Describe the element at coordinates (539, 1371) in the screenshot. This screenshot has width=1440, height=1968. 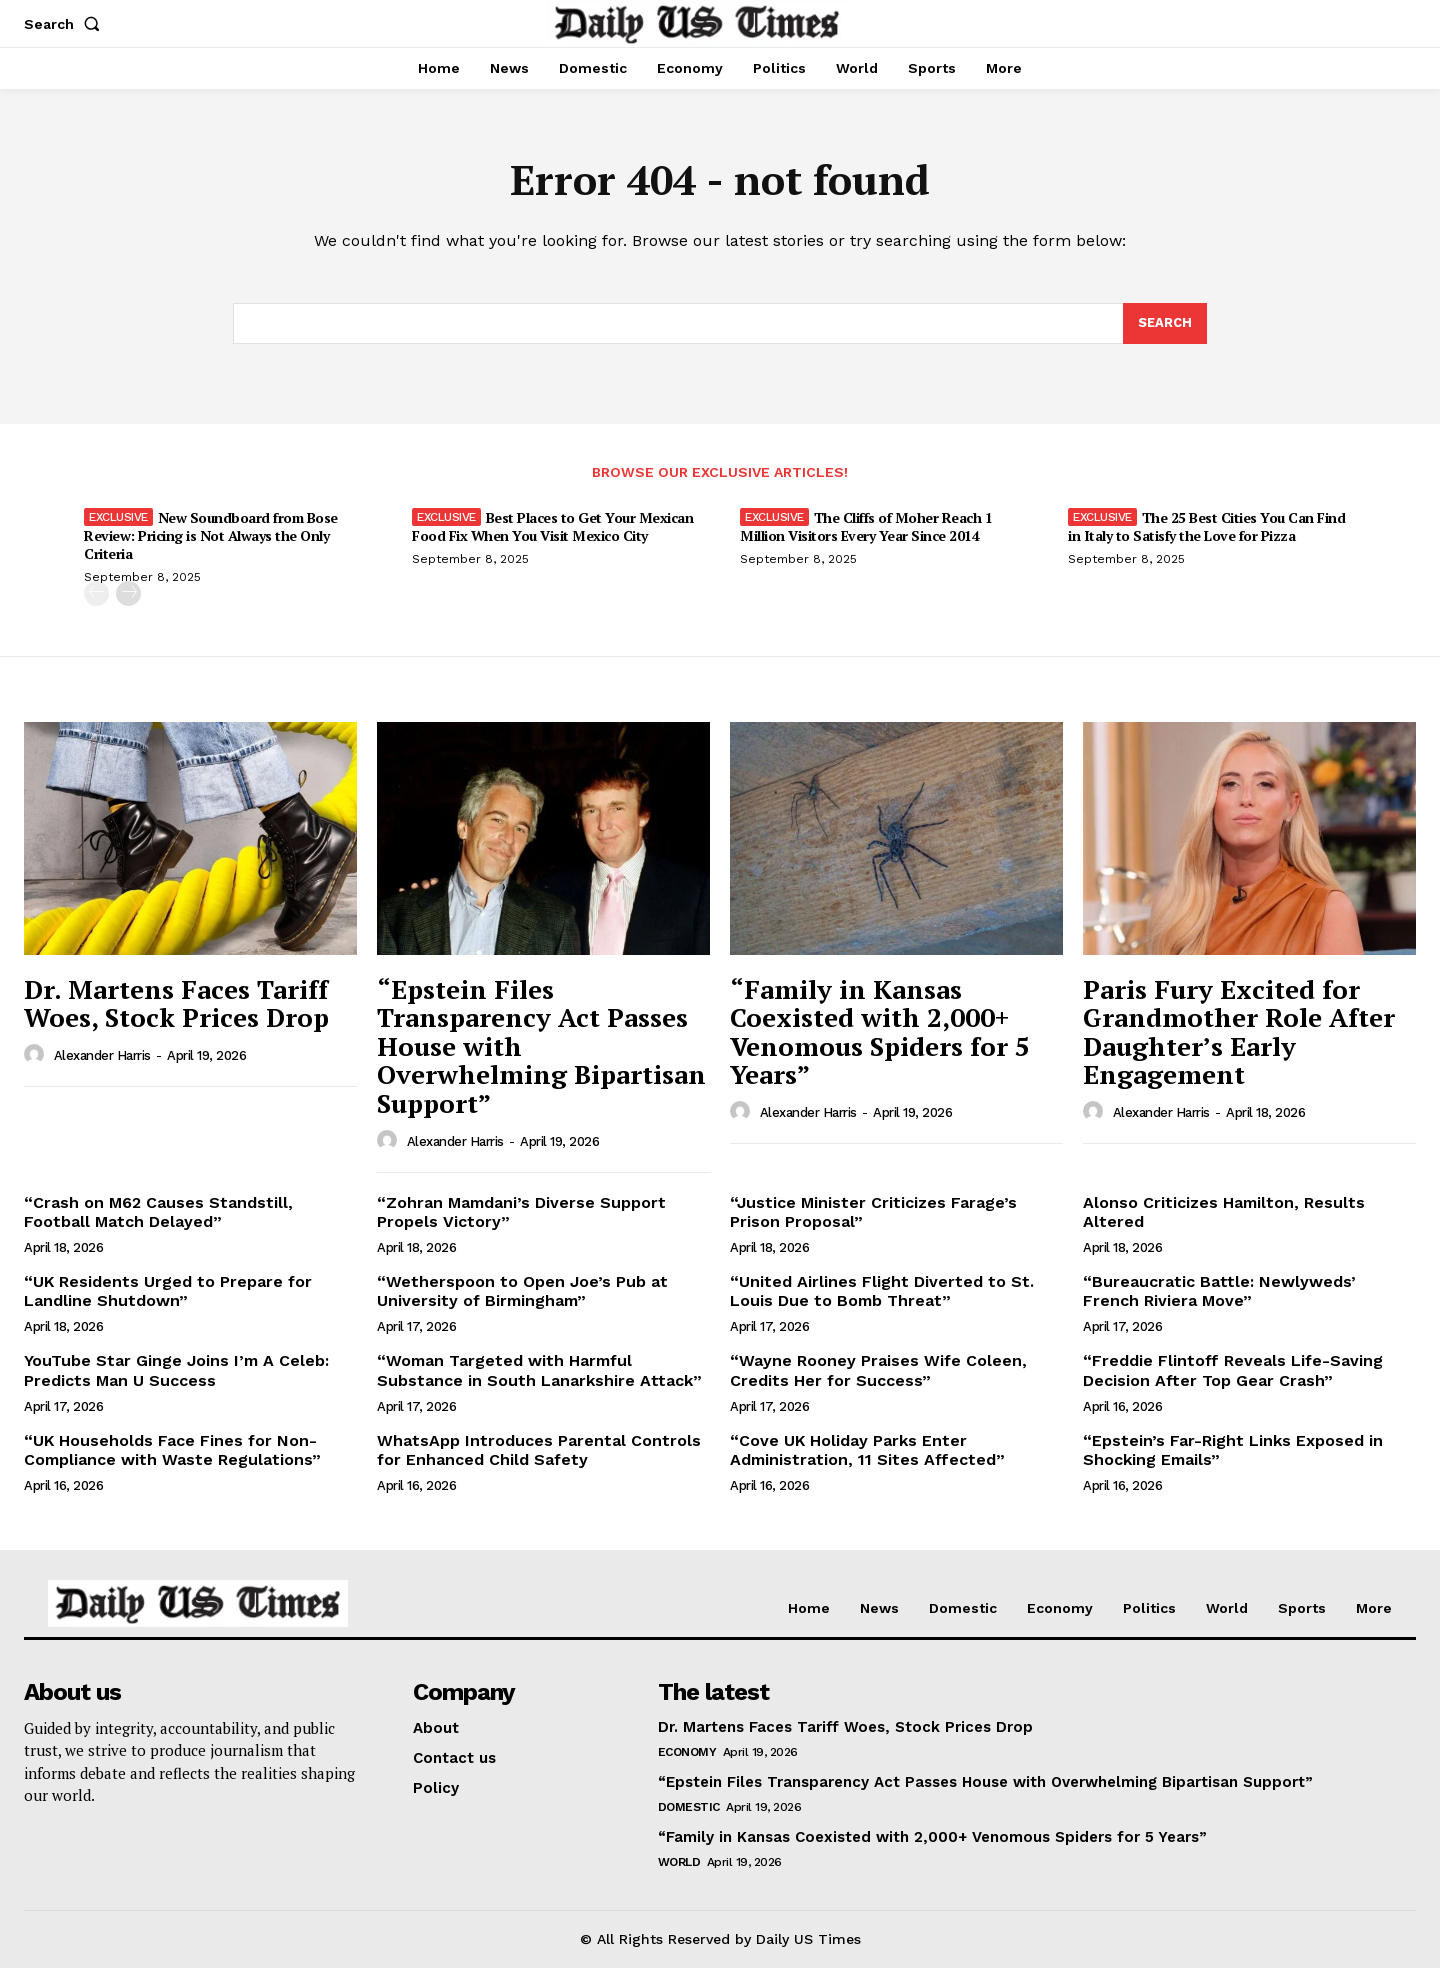
I see `“Woman Targeted with Harmful Substance in South Lanarkshire Attack”` at that location.